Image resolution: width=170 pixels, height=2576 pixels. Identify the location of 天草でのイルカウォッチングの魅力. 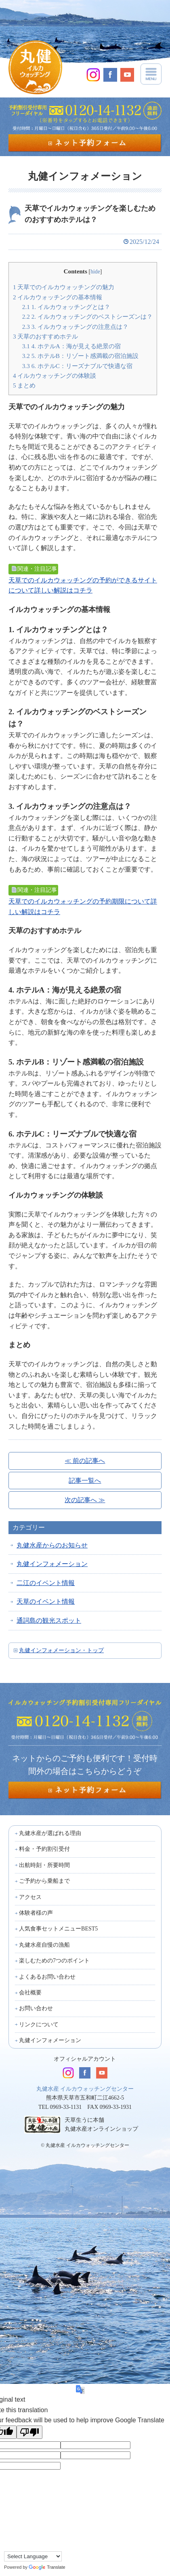
(63, 287).